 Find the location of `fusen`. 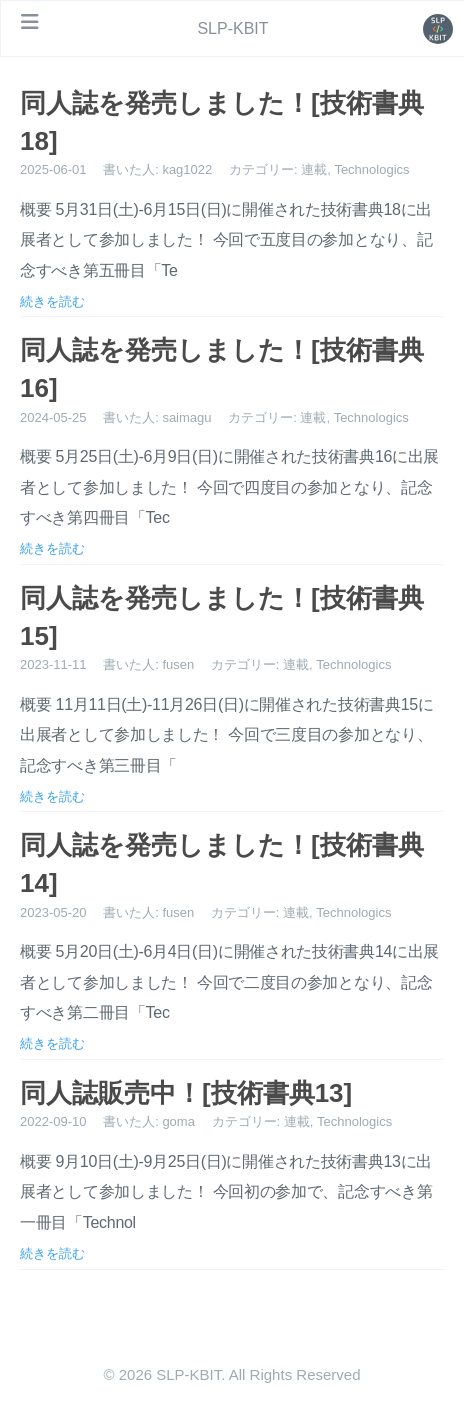

fusen is located at coordinates (178, 664).